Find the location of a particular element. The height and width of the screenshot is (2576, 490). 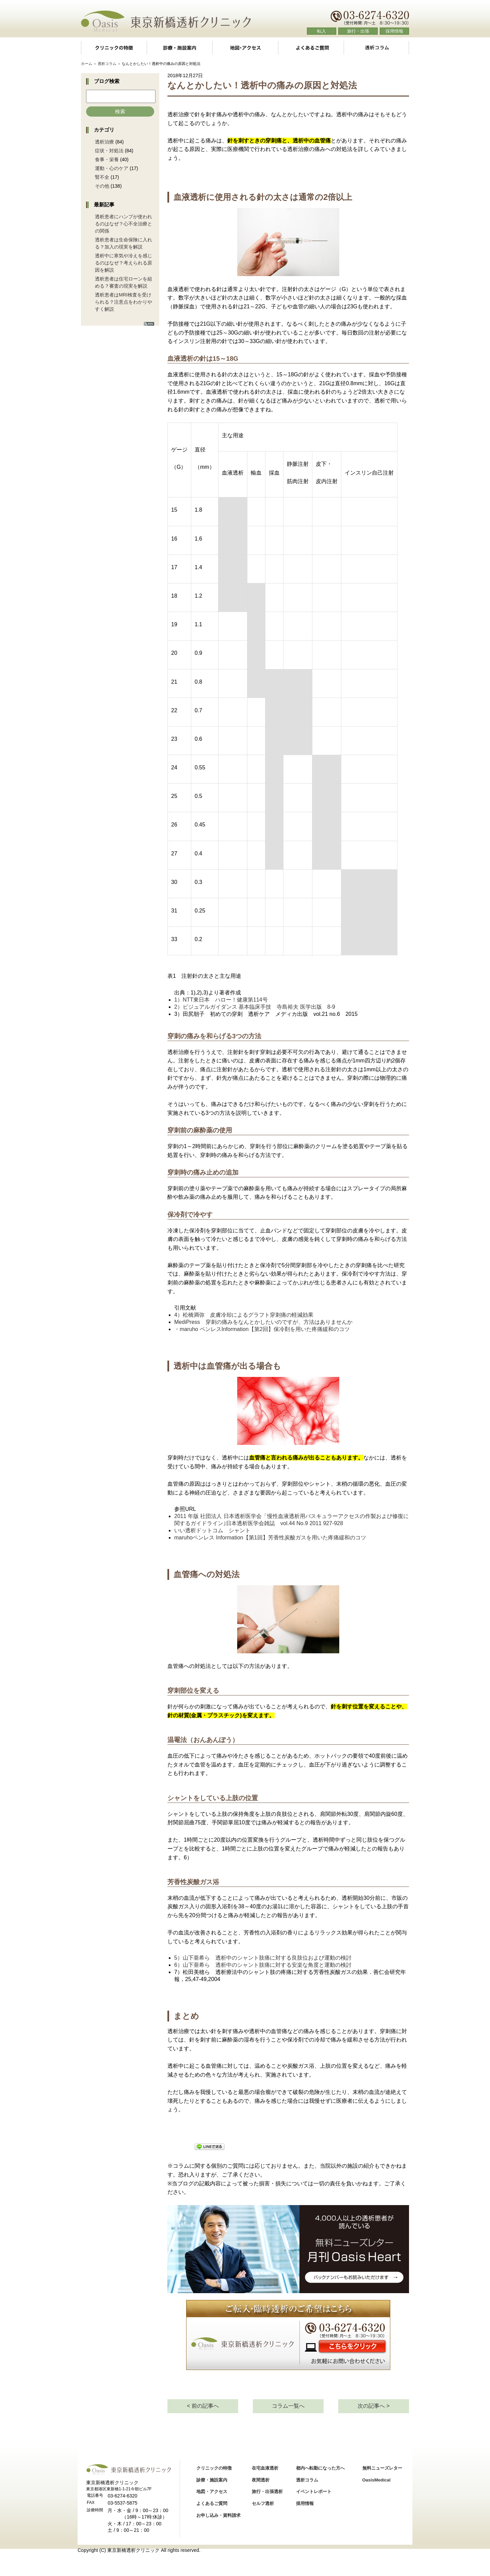

症状・対処法 is located at coordinates (109, 150).